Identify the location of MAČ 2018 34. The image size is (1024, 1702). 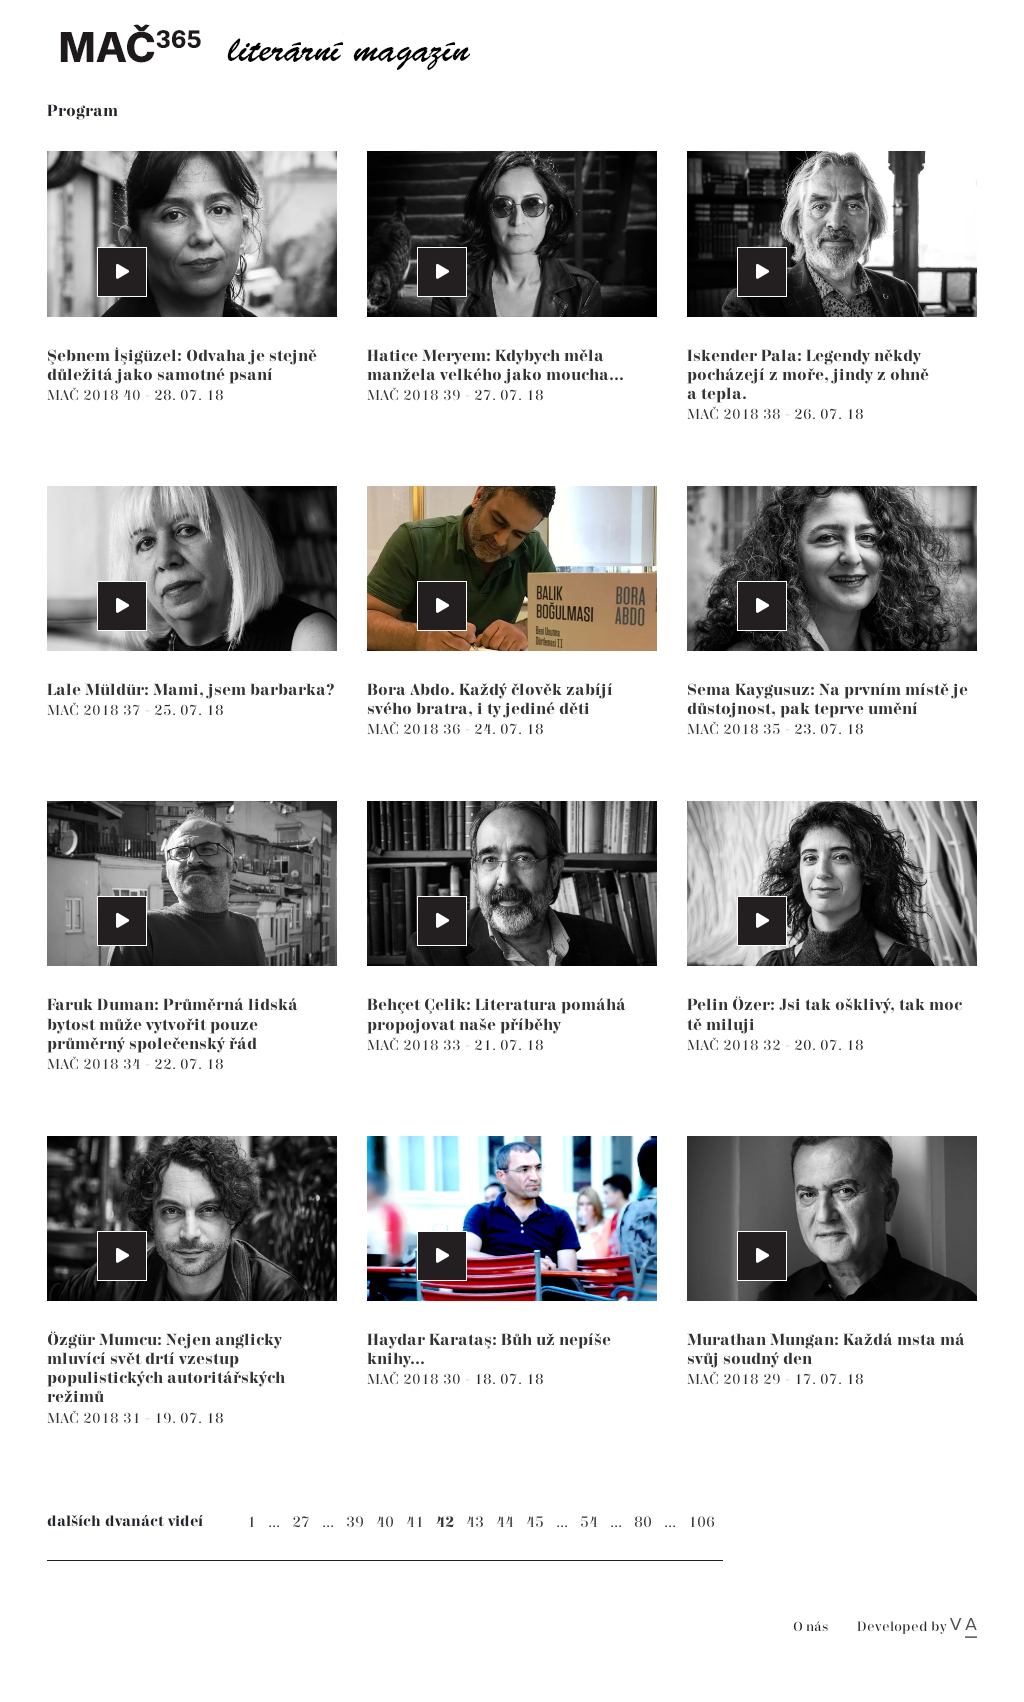
(96, 1064).